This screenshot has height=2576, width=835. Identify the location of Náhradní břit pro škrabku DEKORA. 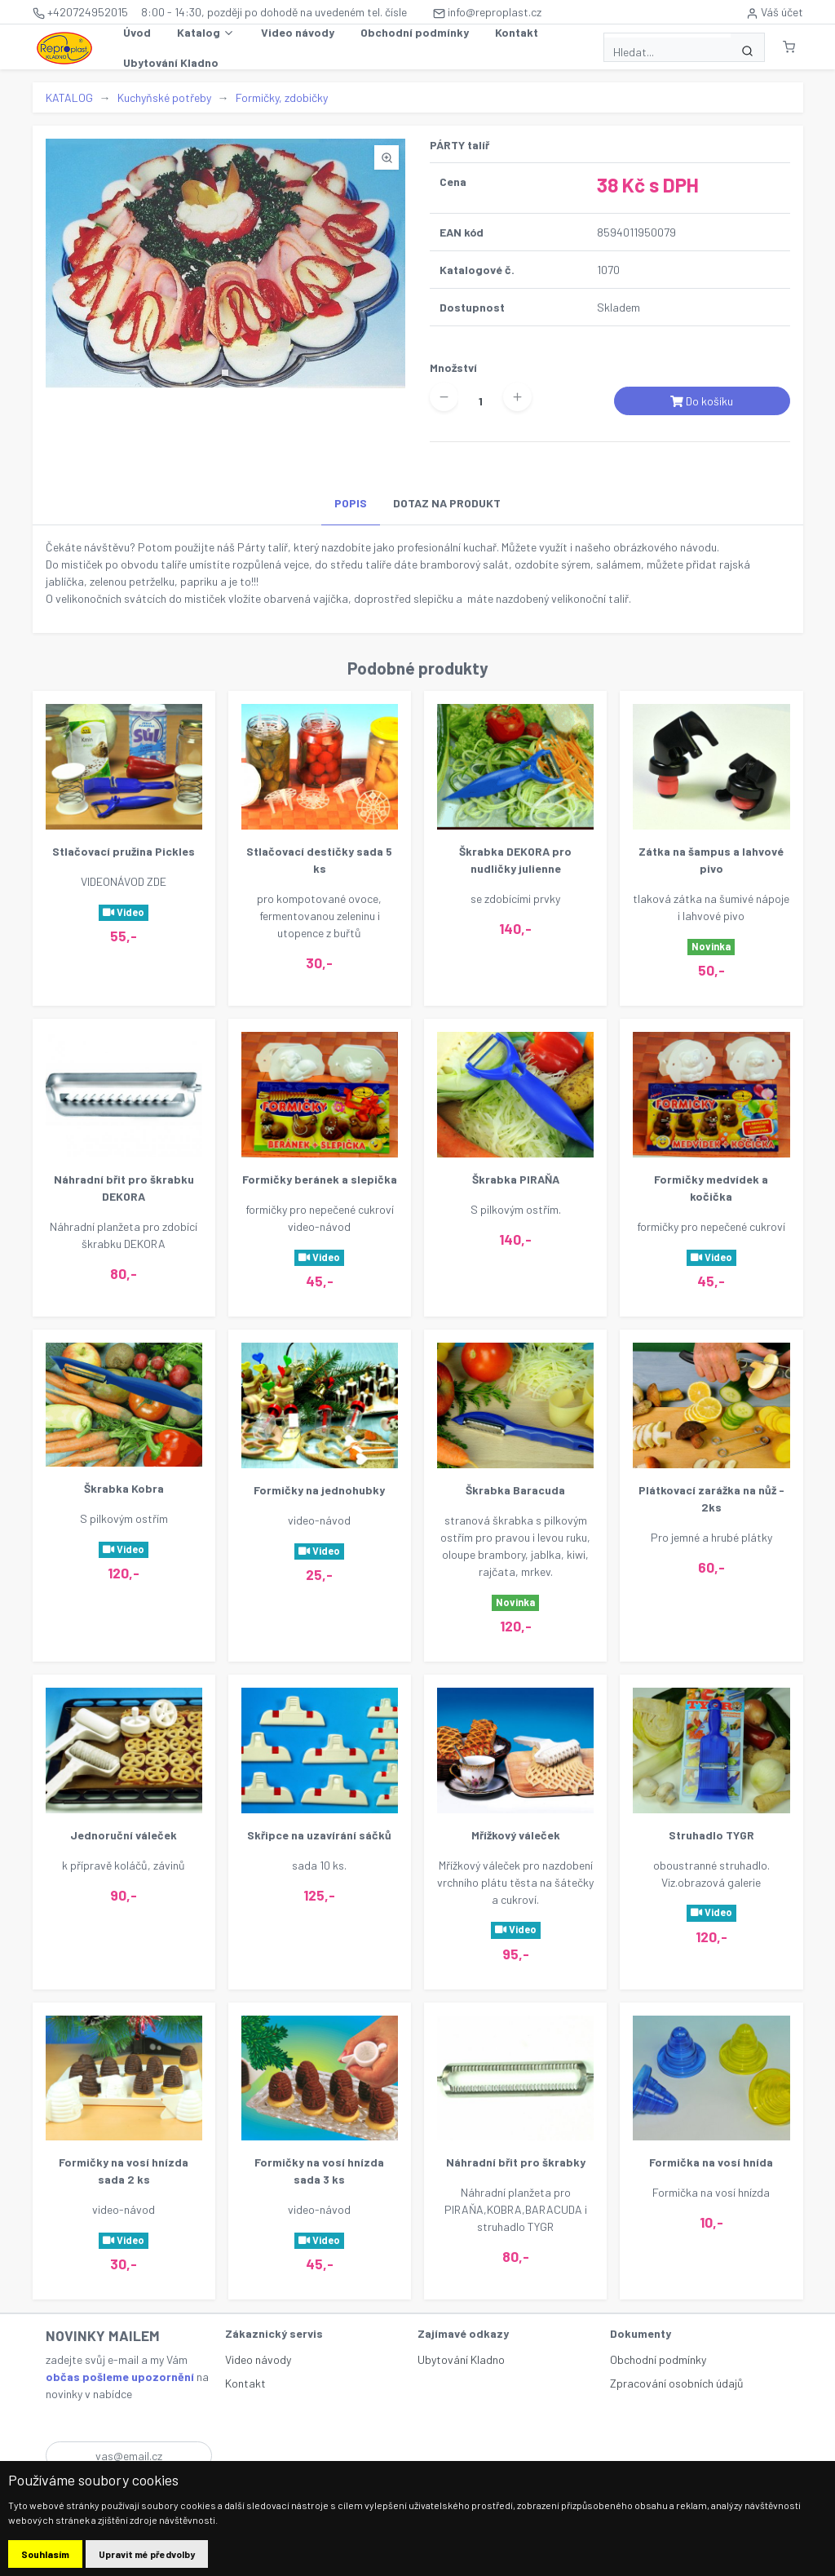
(124, 1187).